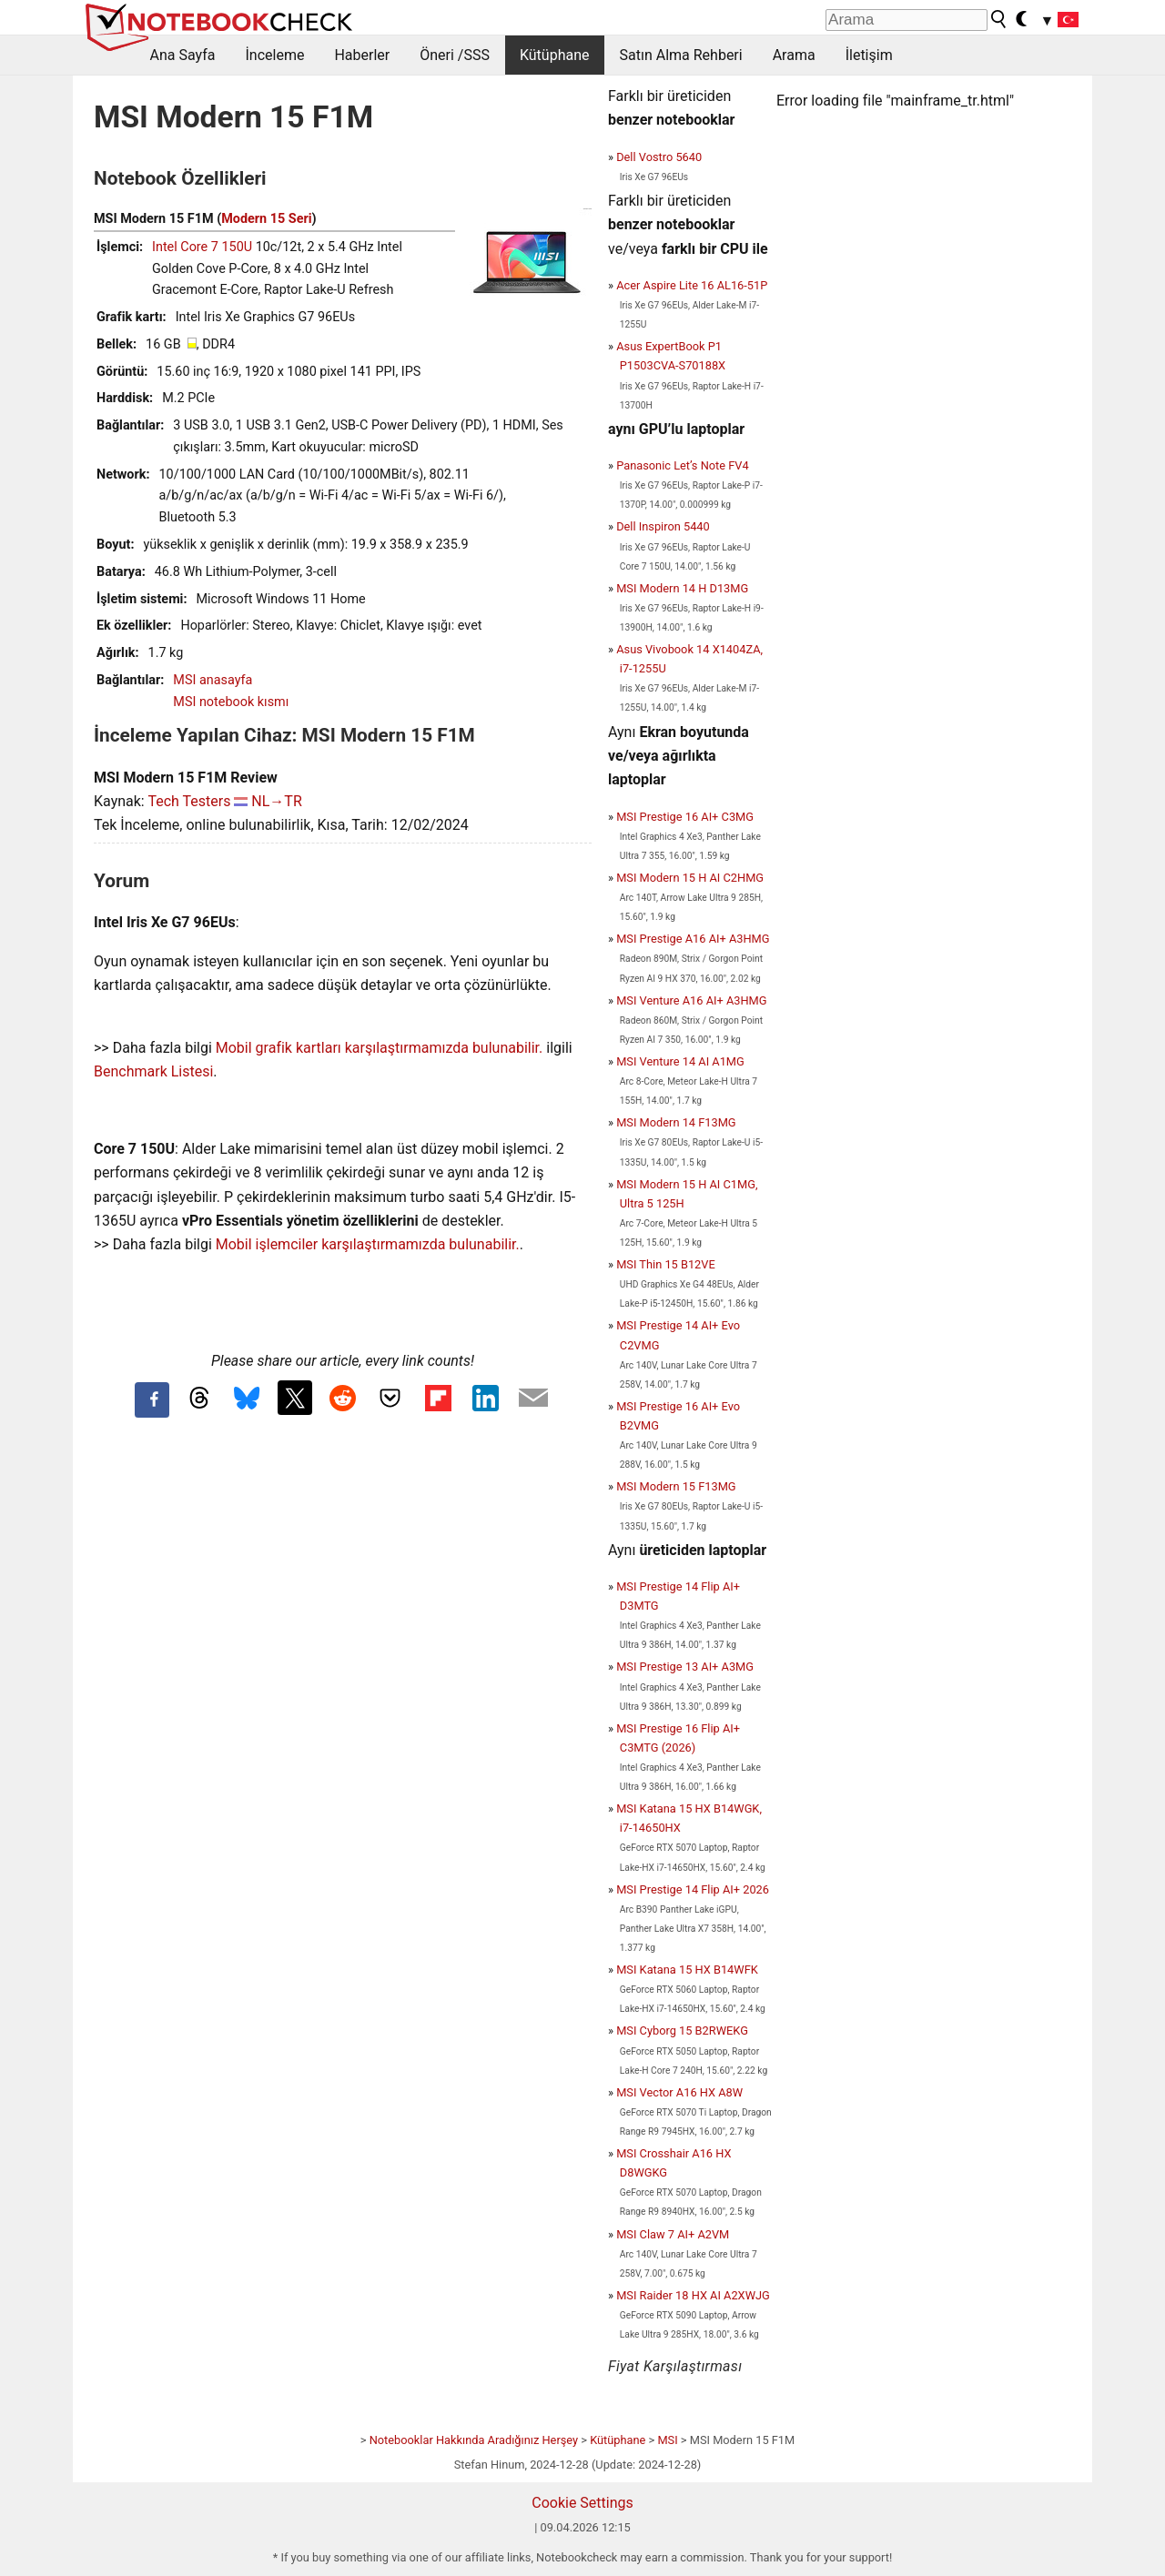 The width and height of the screenshot is (1165, 2576). What do you see at coordinates (691, 285) in the screenshot?
I see `Acer Aspire Lite 16 AL16-51P` at bounding box center [691, 285].